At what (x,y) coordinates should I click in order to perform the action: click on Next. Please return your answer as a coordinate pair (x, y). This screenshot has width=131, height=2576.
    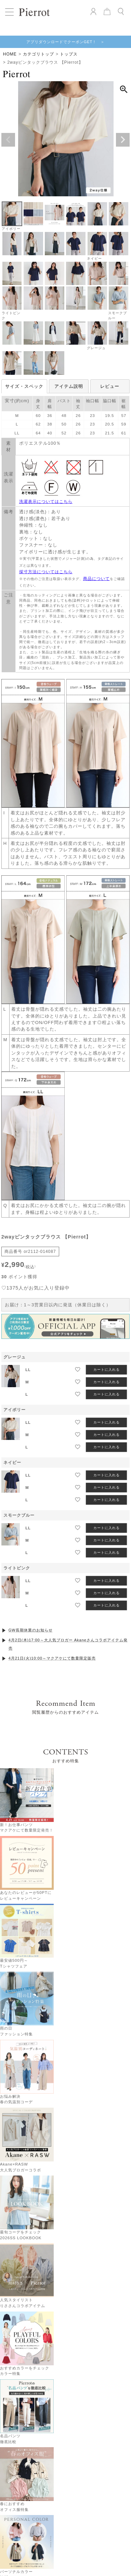
    Looking at the image, I should click on (123, 140).